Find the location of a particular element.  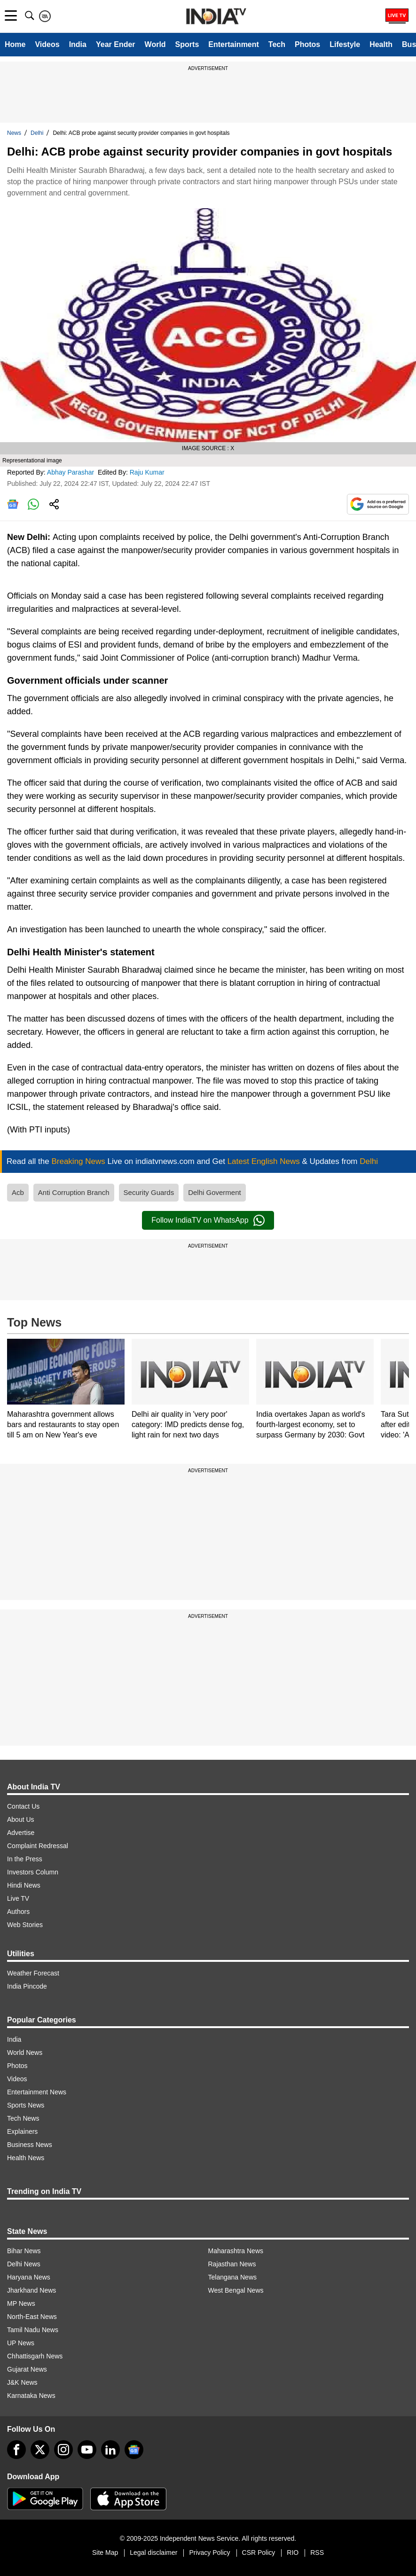

About Us is located at coordinates (20, 1819).